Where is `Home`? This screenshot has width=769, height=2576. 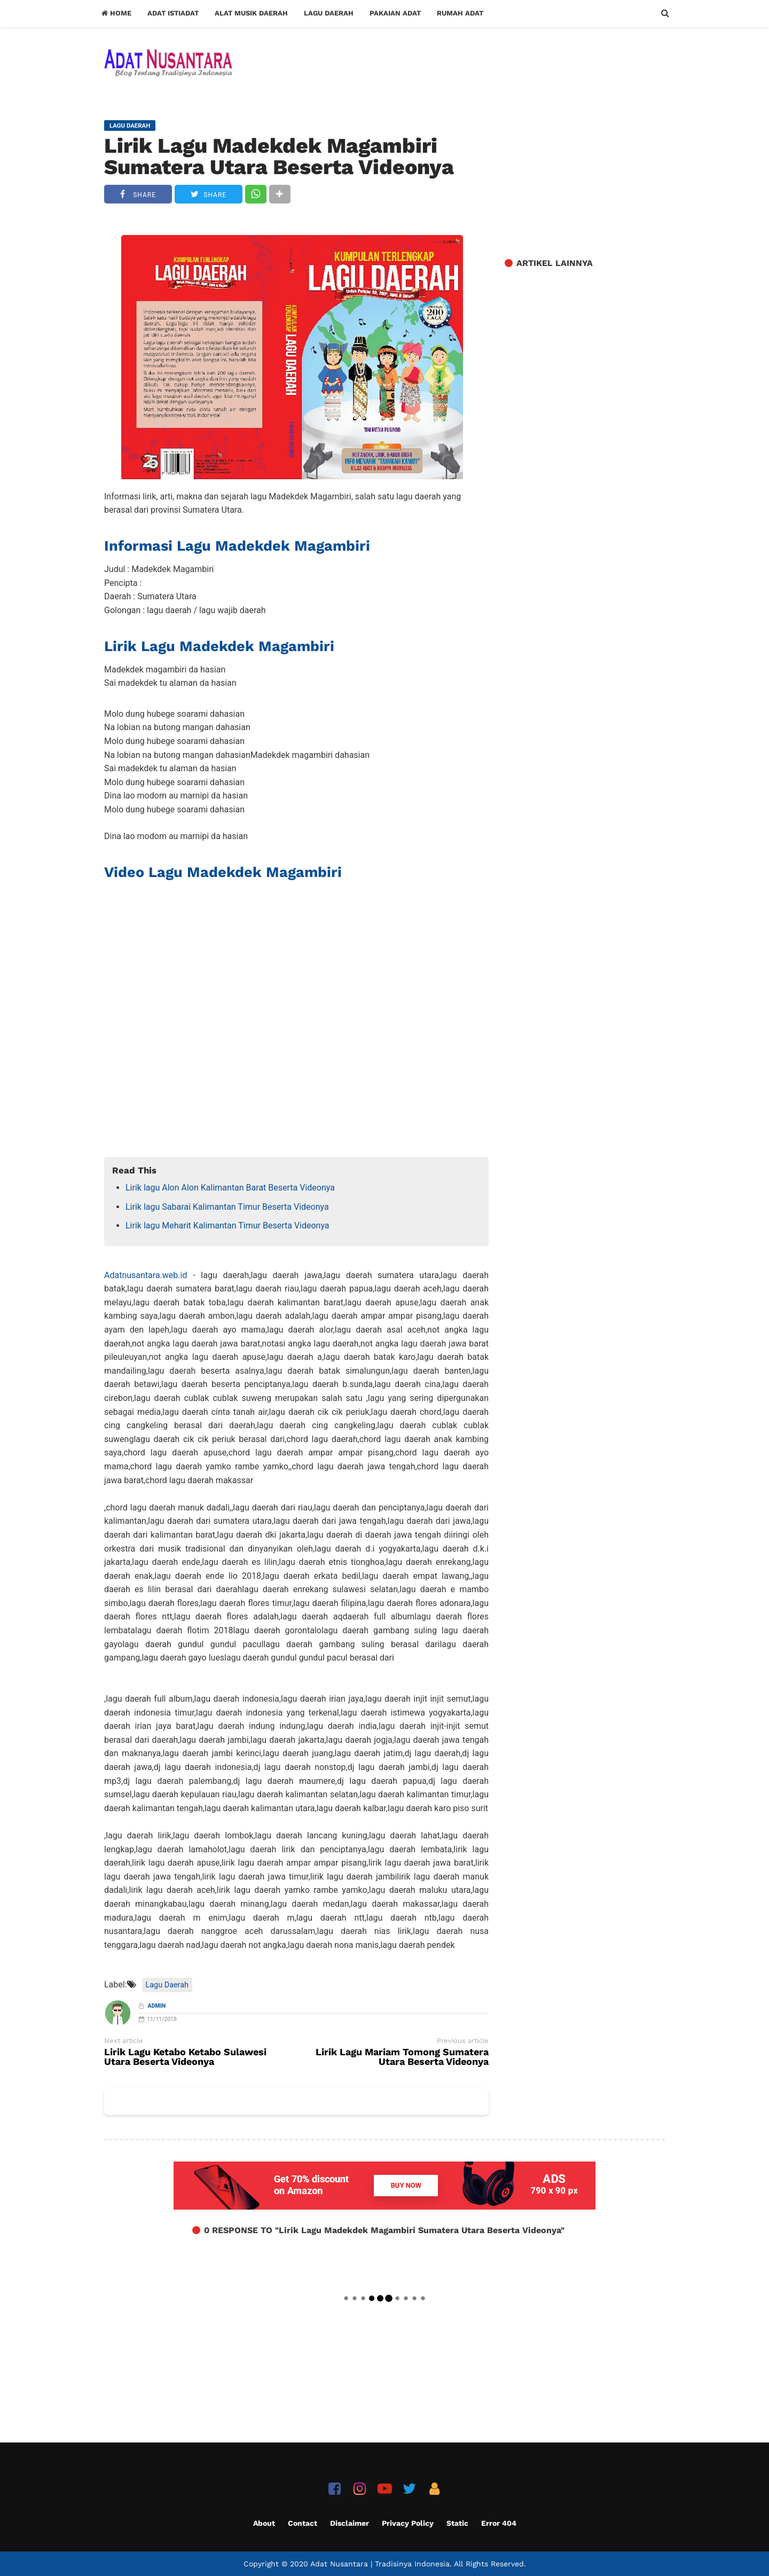
Home is located at coordinates (116, 13).